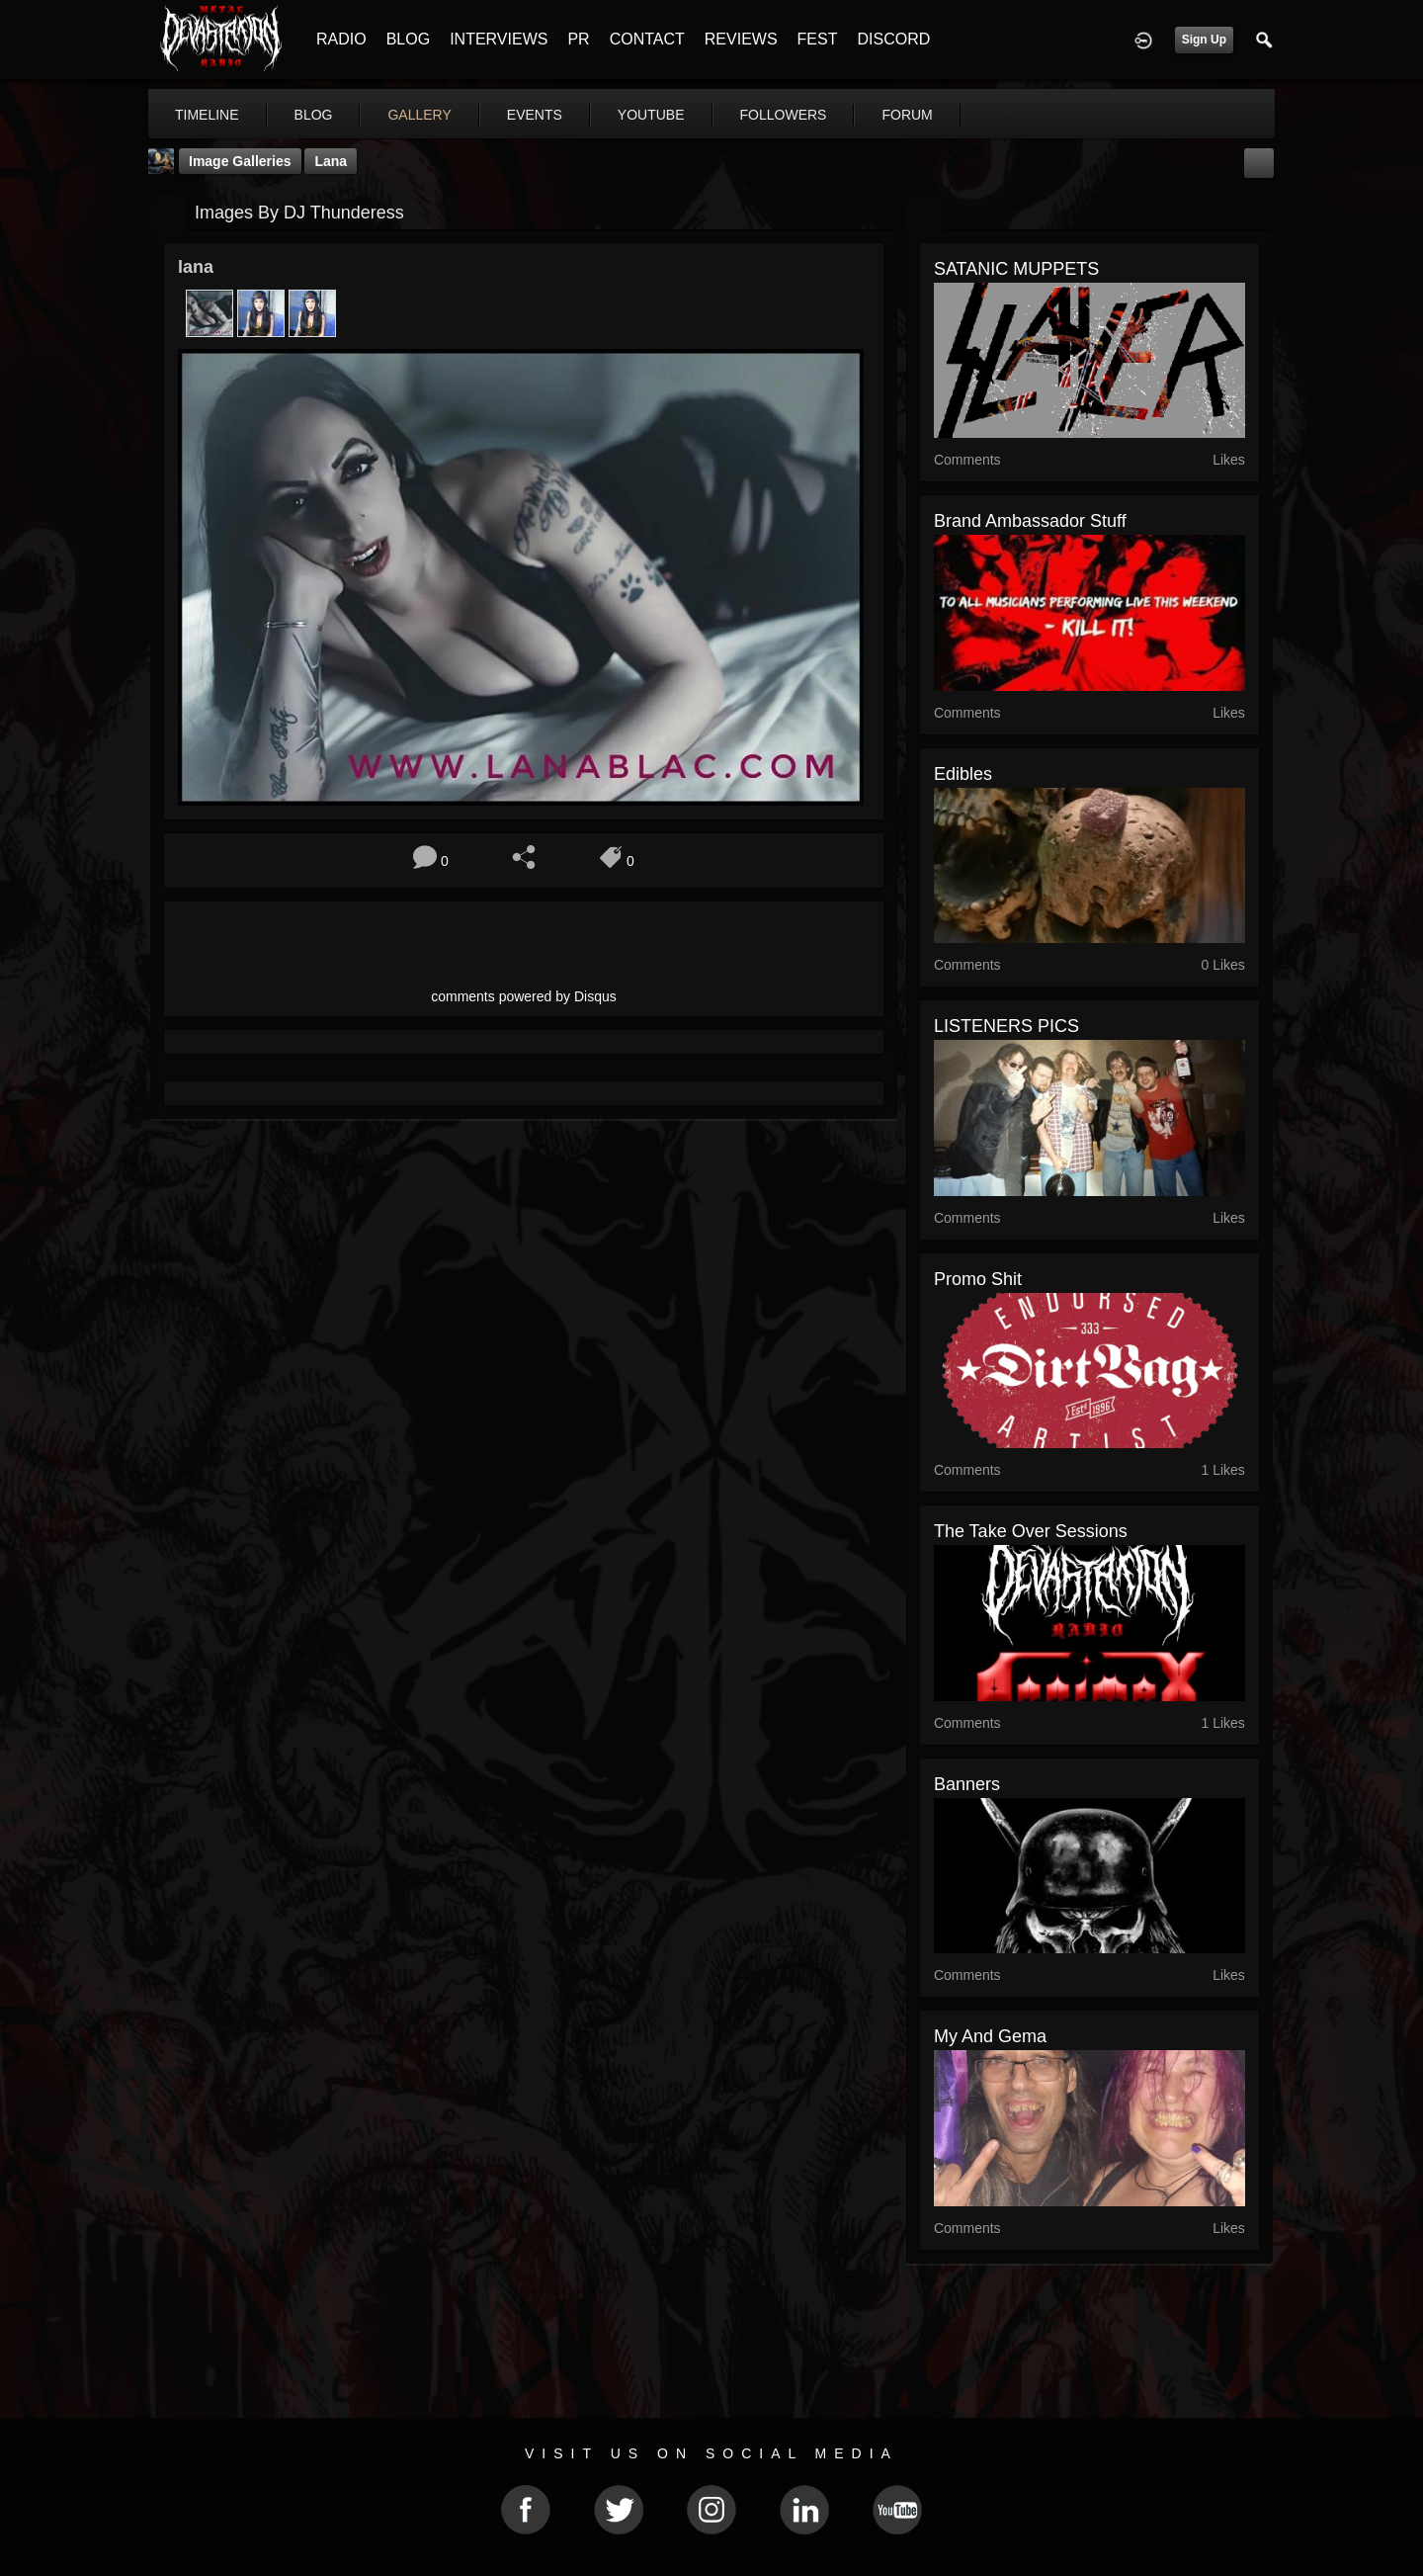  I want to click on CONTACT, so click(647, 39).